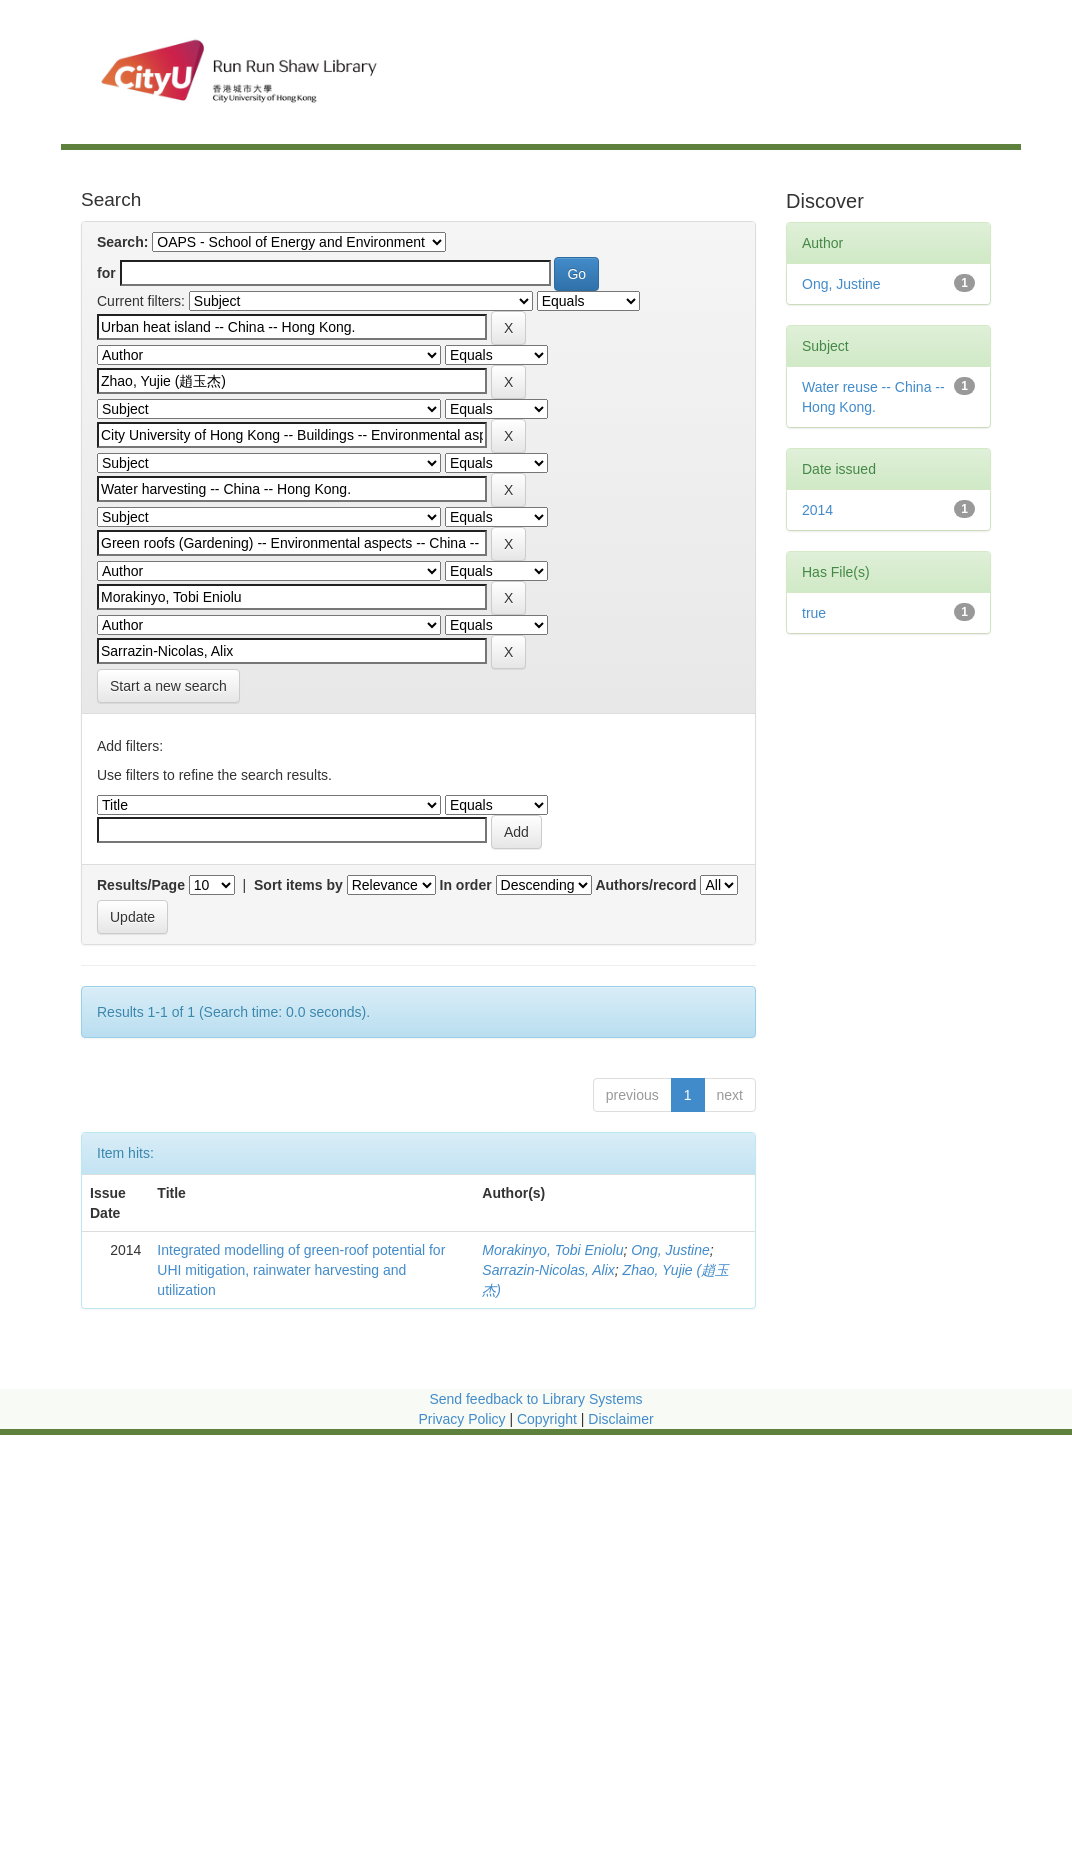 This screenshot has height=1859, width=1072. I want to click on 2014, so click(817, 510).